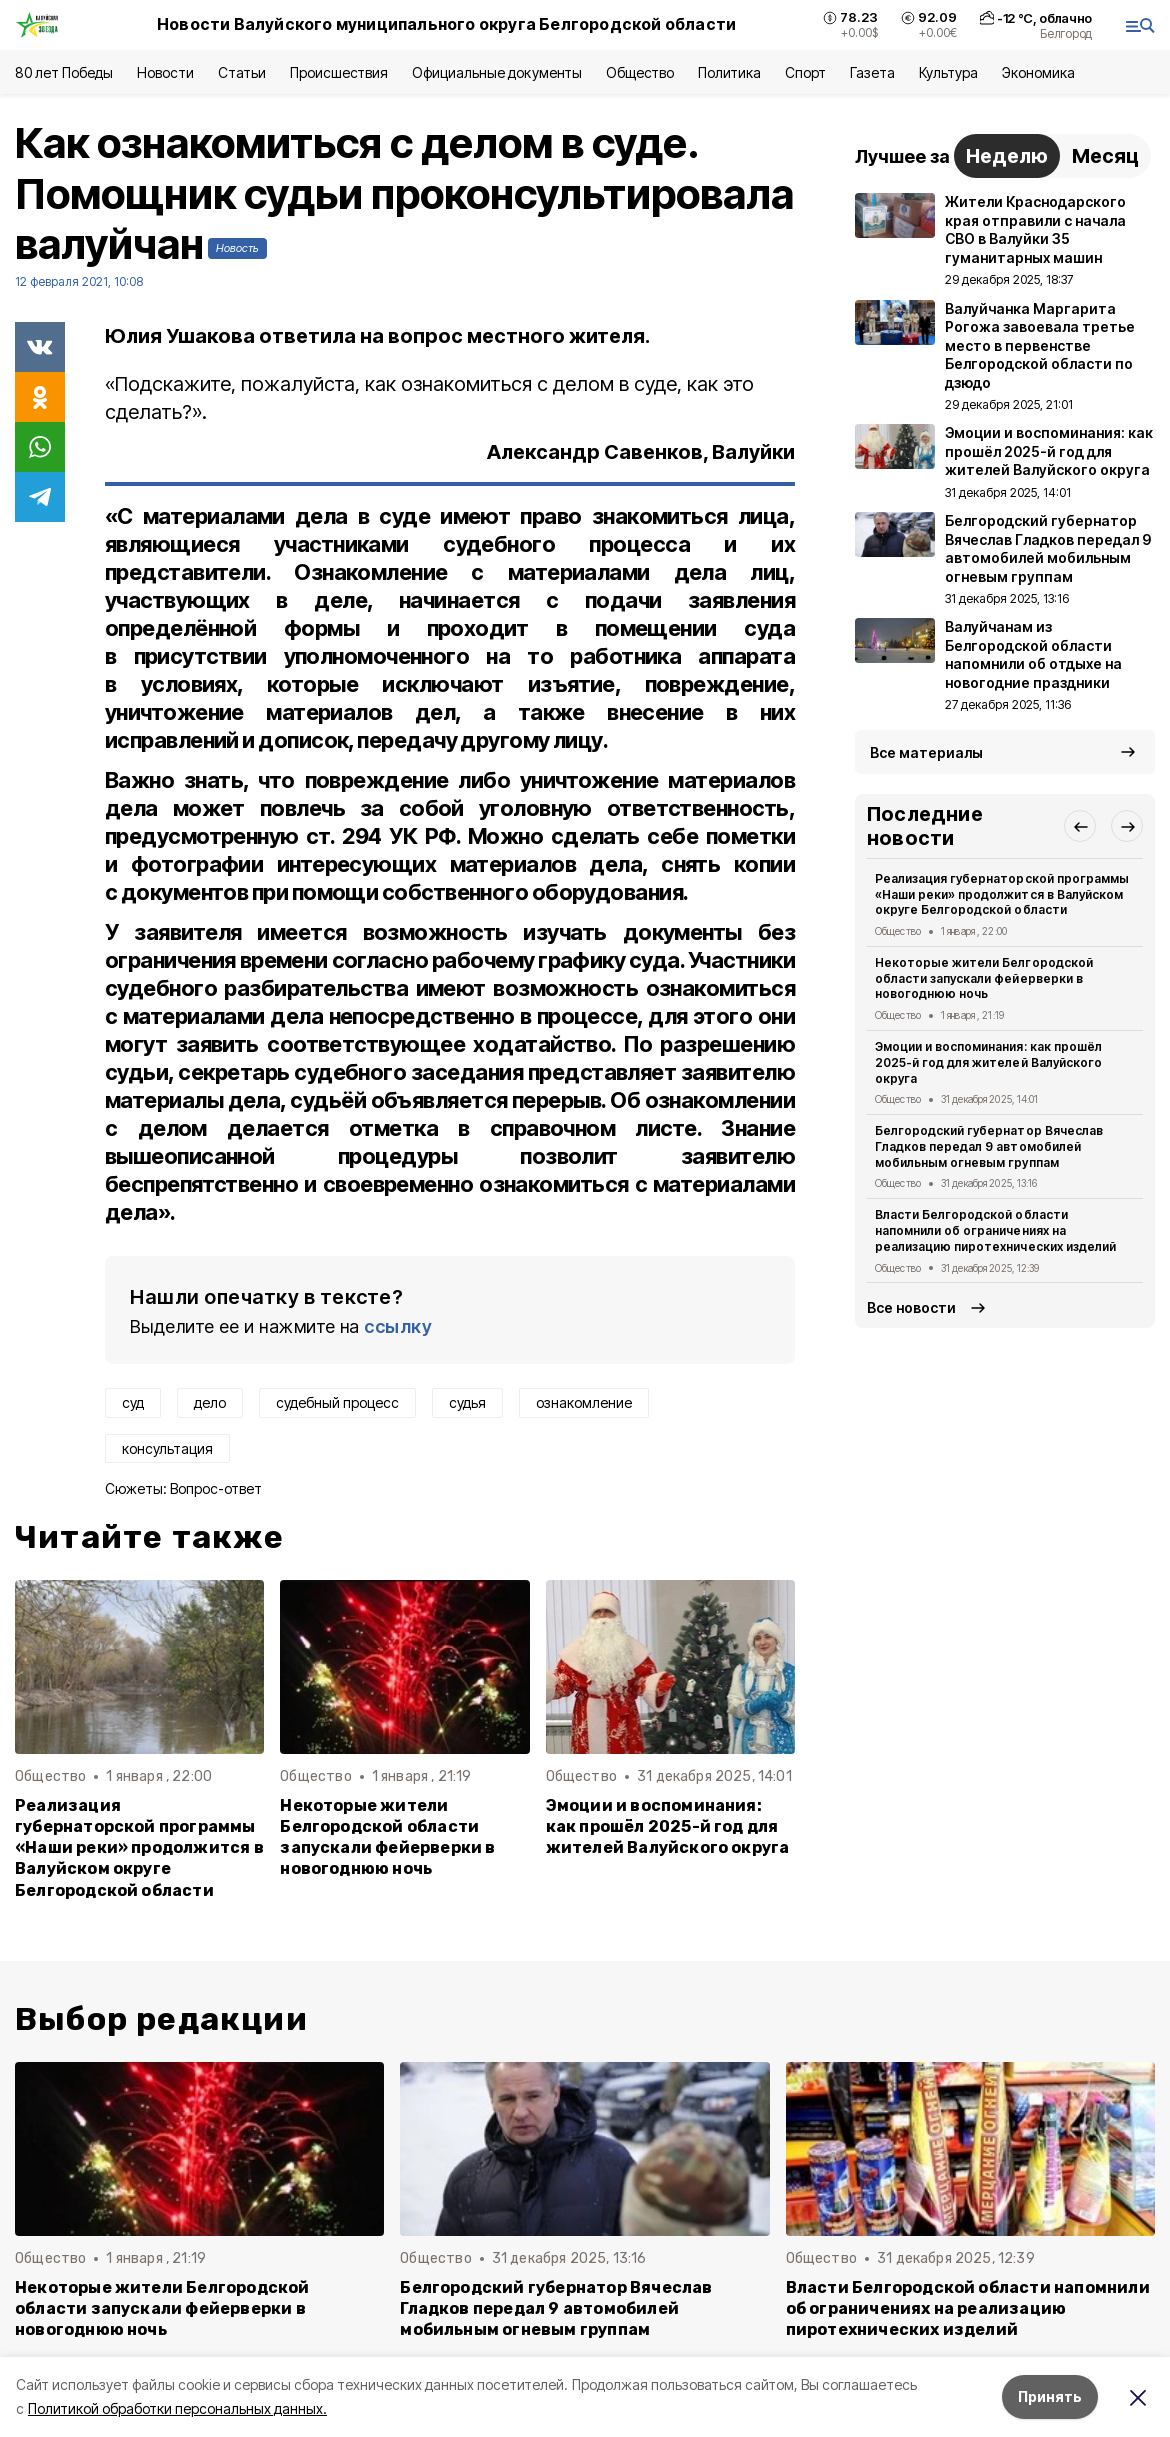 The width and height of the screenshot is (1170, 2437). I want to click on Происшествия, so click(339, 72).